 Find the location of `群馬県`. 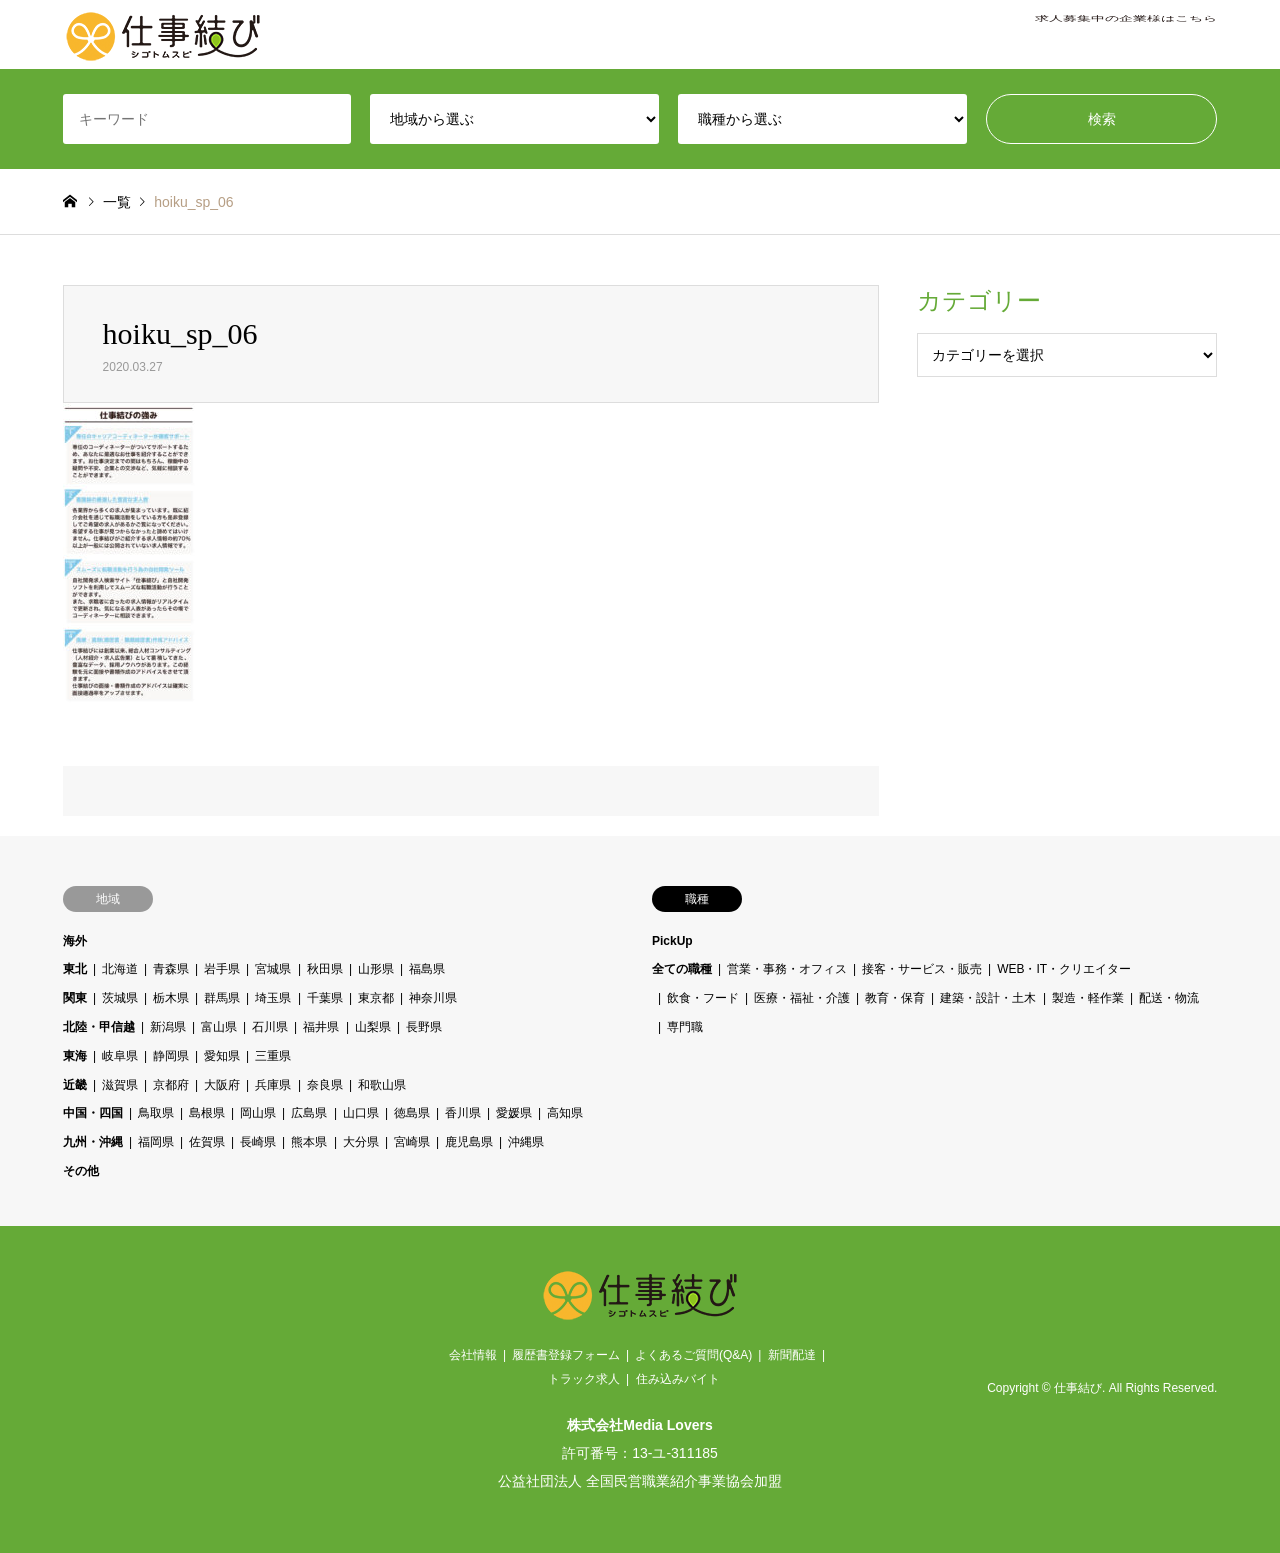

群馬県 is located at coordinates (222, 998).